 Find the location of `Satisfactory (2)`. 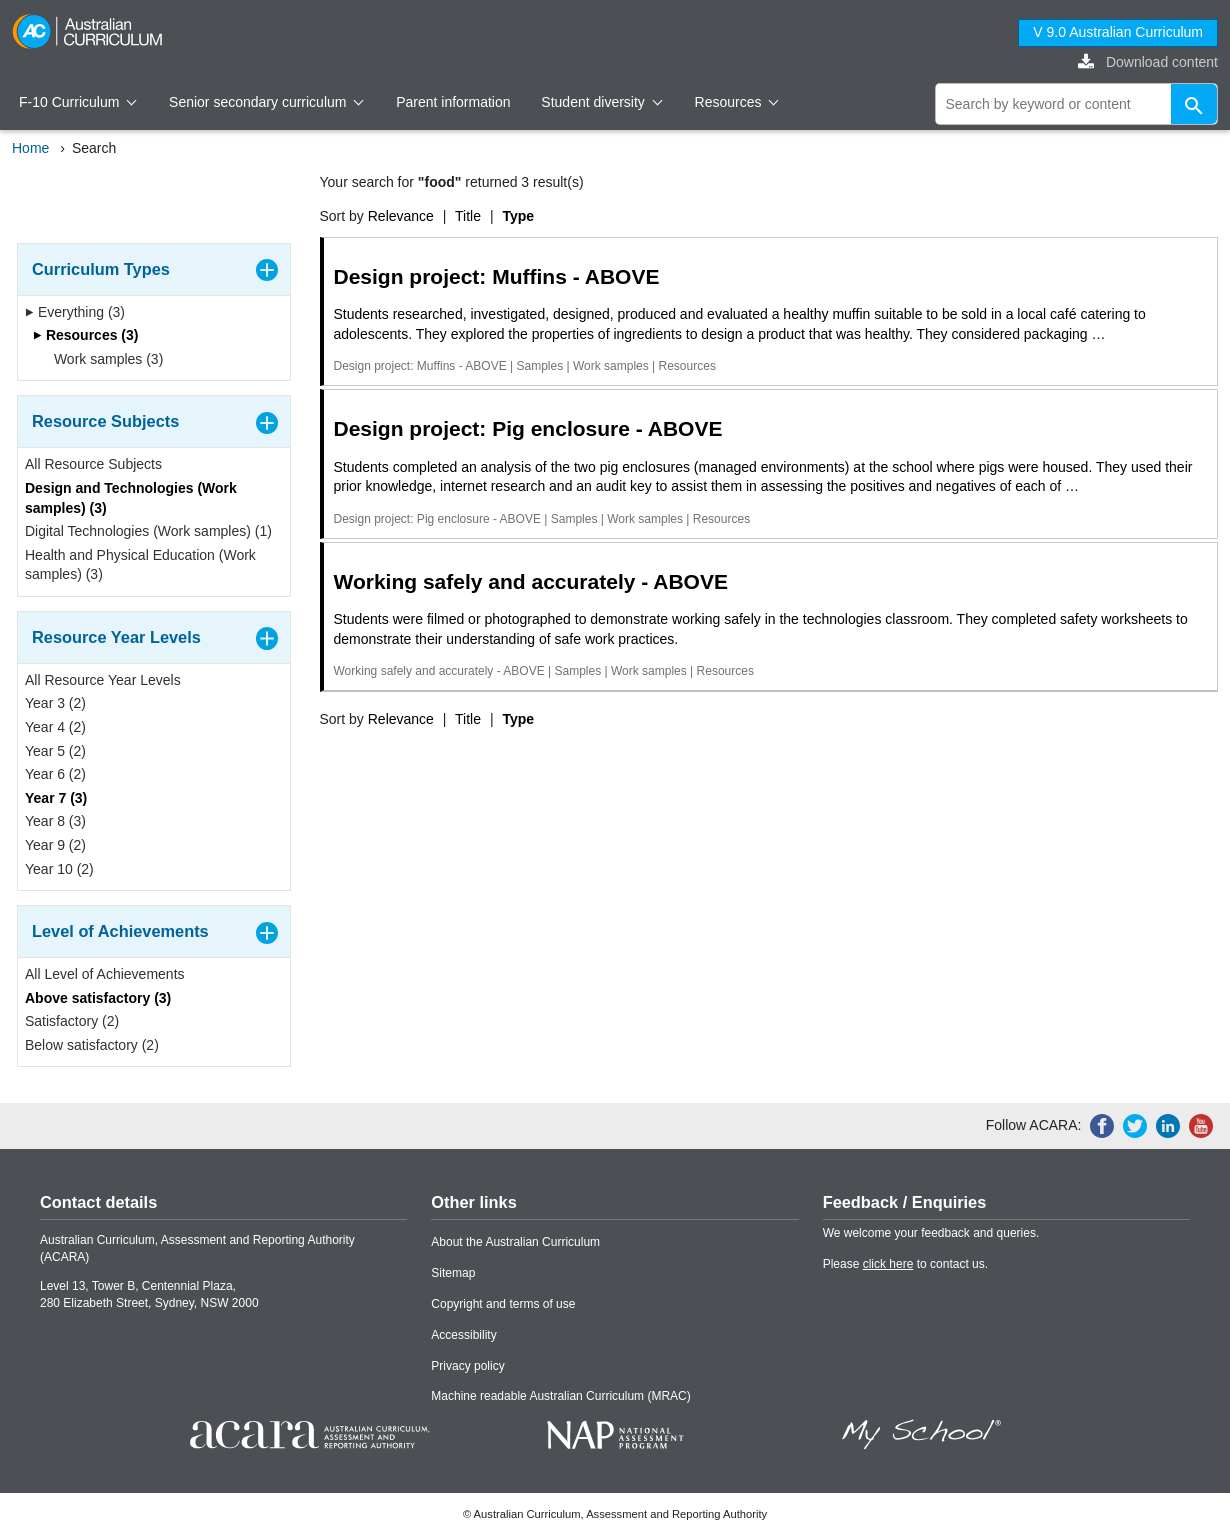

Satisfactory (2) is located at coordinates (72, 1021).